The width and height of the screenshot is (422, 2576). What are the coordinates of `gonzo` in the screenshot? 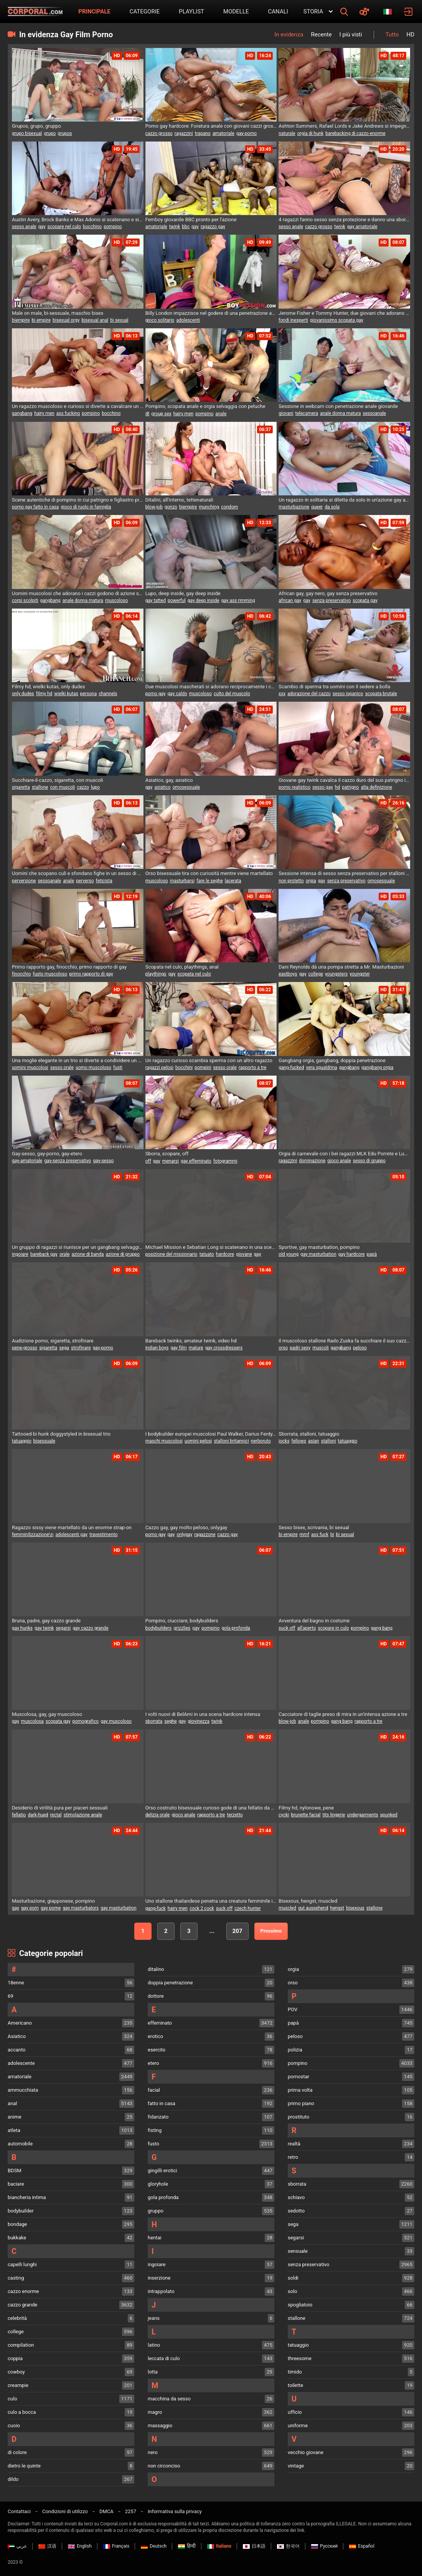 It's located at (171, 507).